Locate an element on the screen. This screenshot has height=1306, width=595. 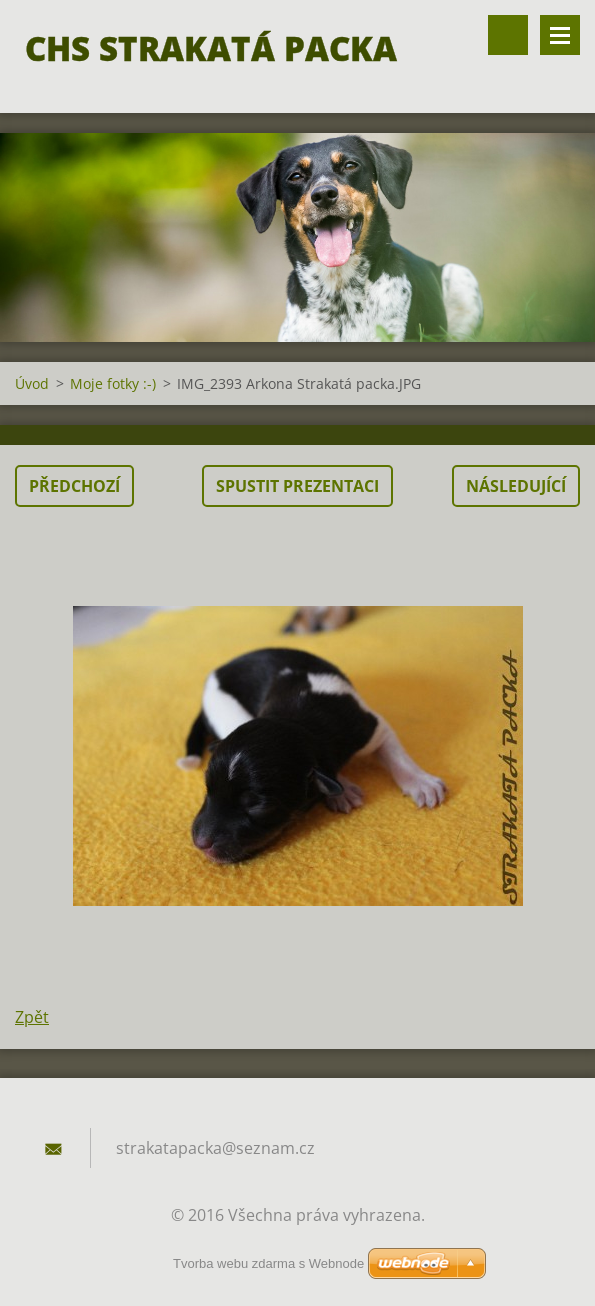
Úvod is located at coordinates (32, 383).